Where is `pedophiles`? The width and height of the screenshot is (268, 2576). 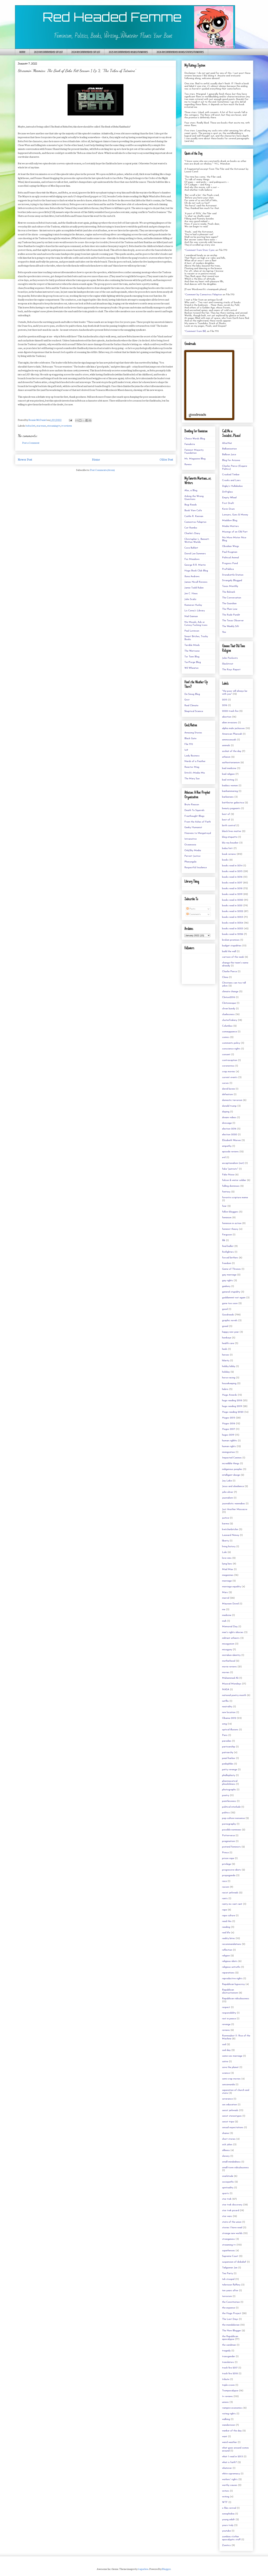
pedophiles is located at coordinates (227, 1764).